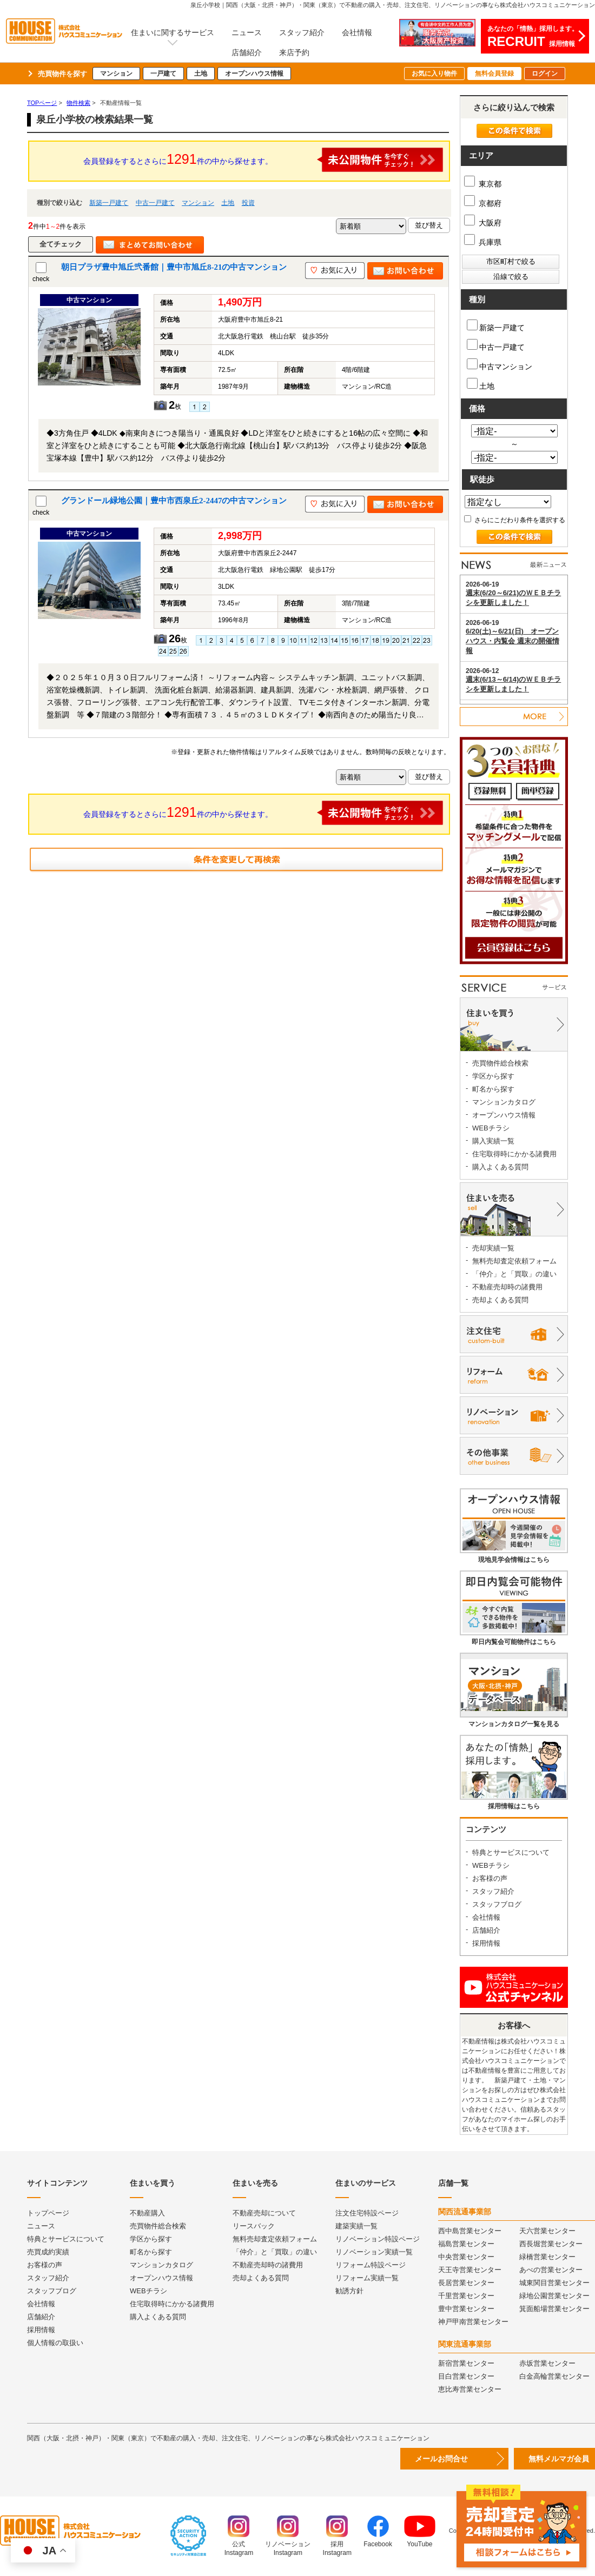  Describe the element at coordinates (377, 2239) in the screenshot. I see `リノベーション特設ページ` at that location.